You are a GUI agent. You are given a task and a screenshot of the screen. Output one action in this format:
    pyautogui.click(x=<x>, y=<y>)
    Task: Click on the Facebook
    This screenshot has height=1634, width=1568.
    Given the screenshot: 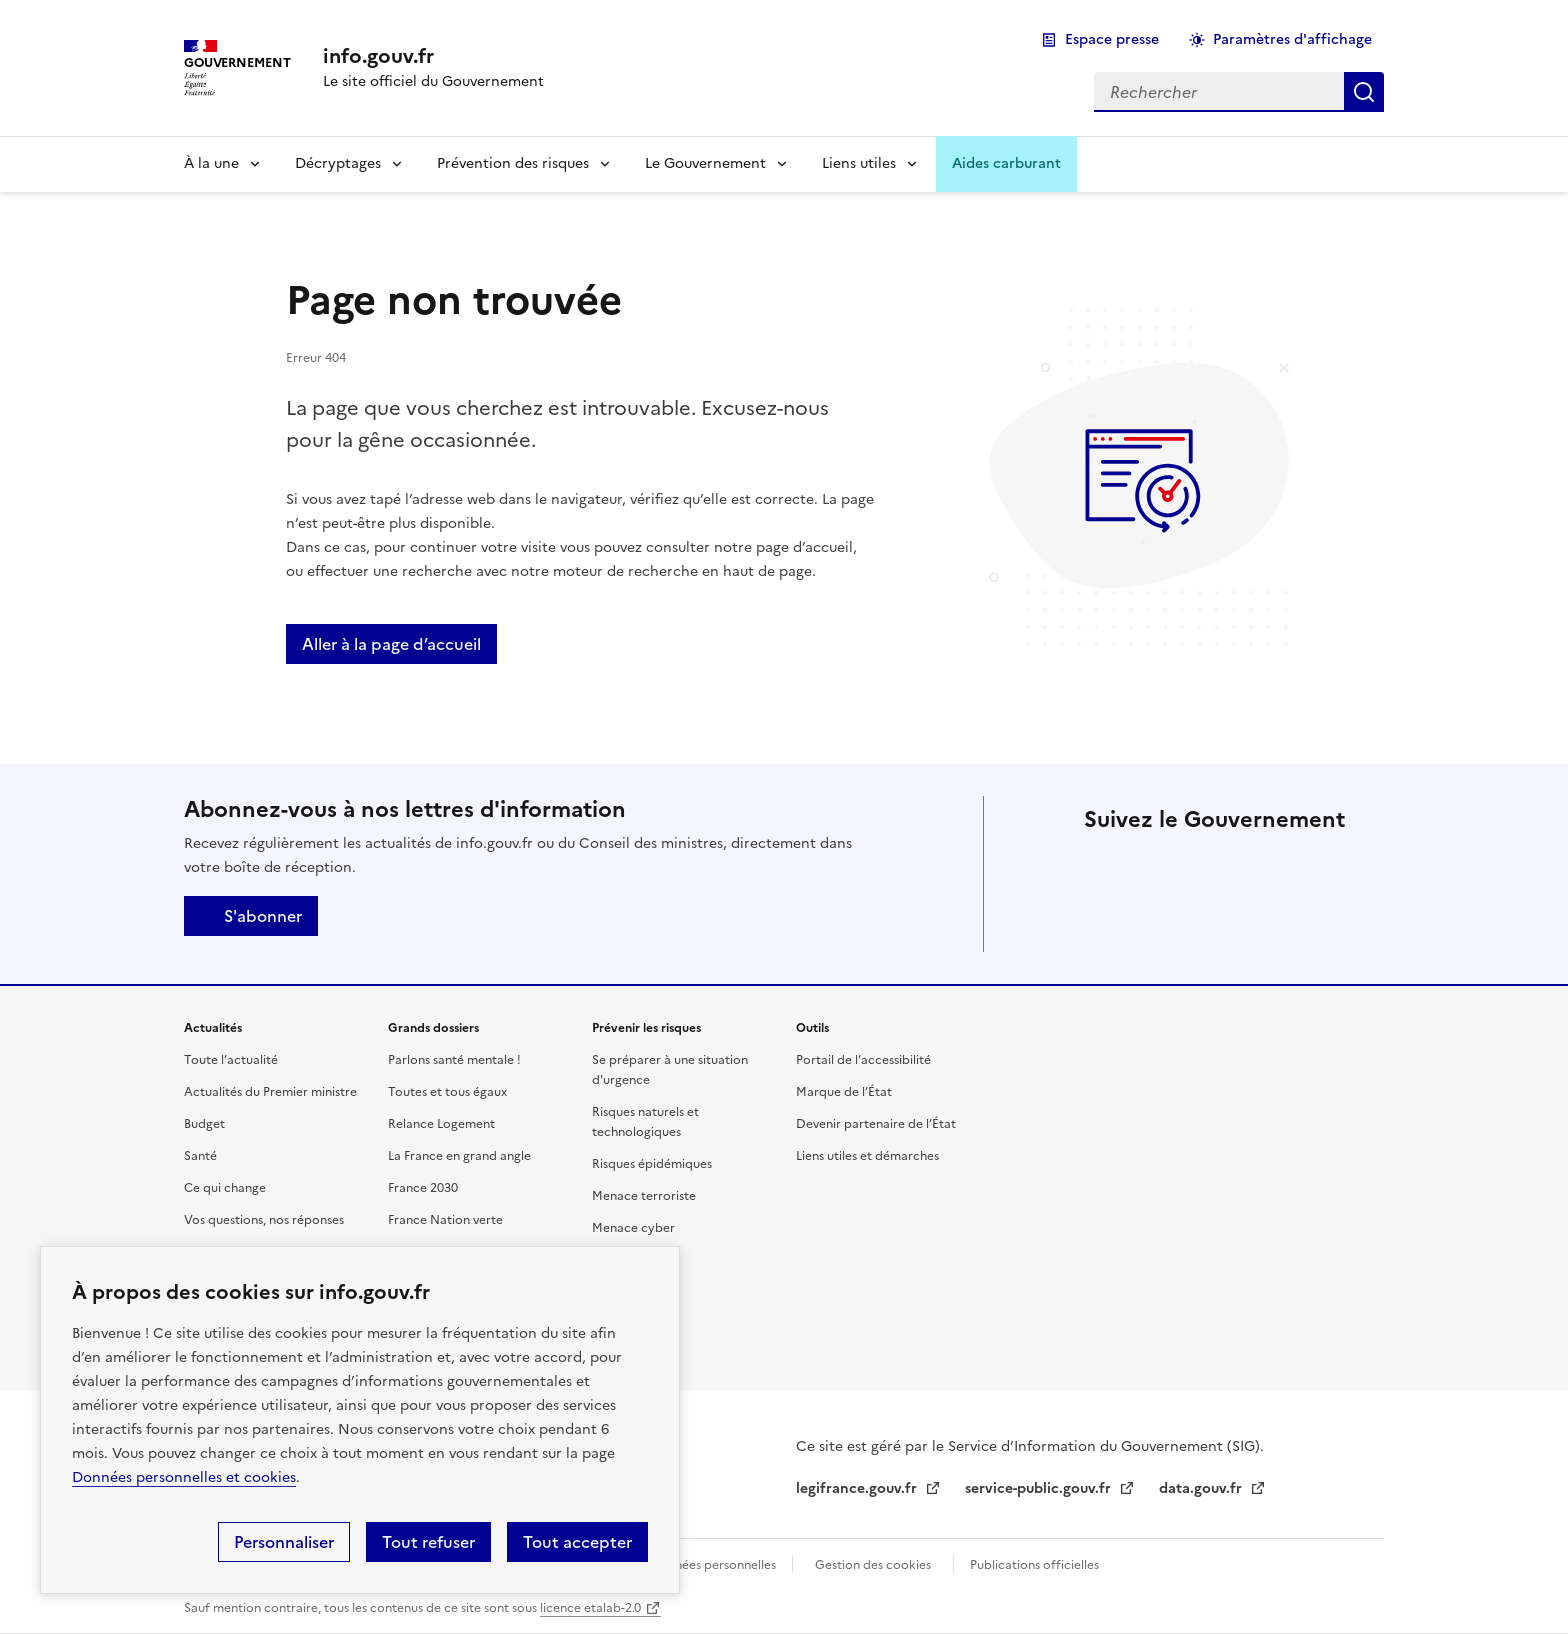 What is the action you would take?
    pyautogui.click(x=1160, y=866)
    